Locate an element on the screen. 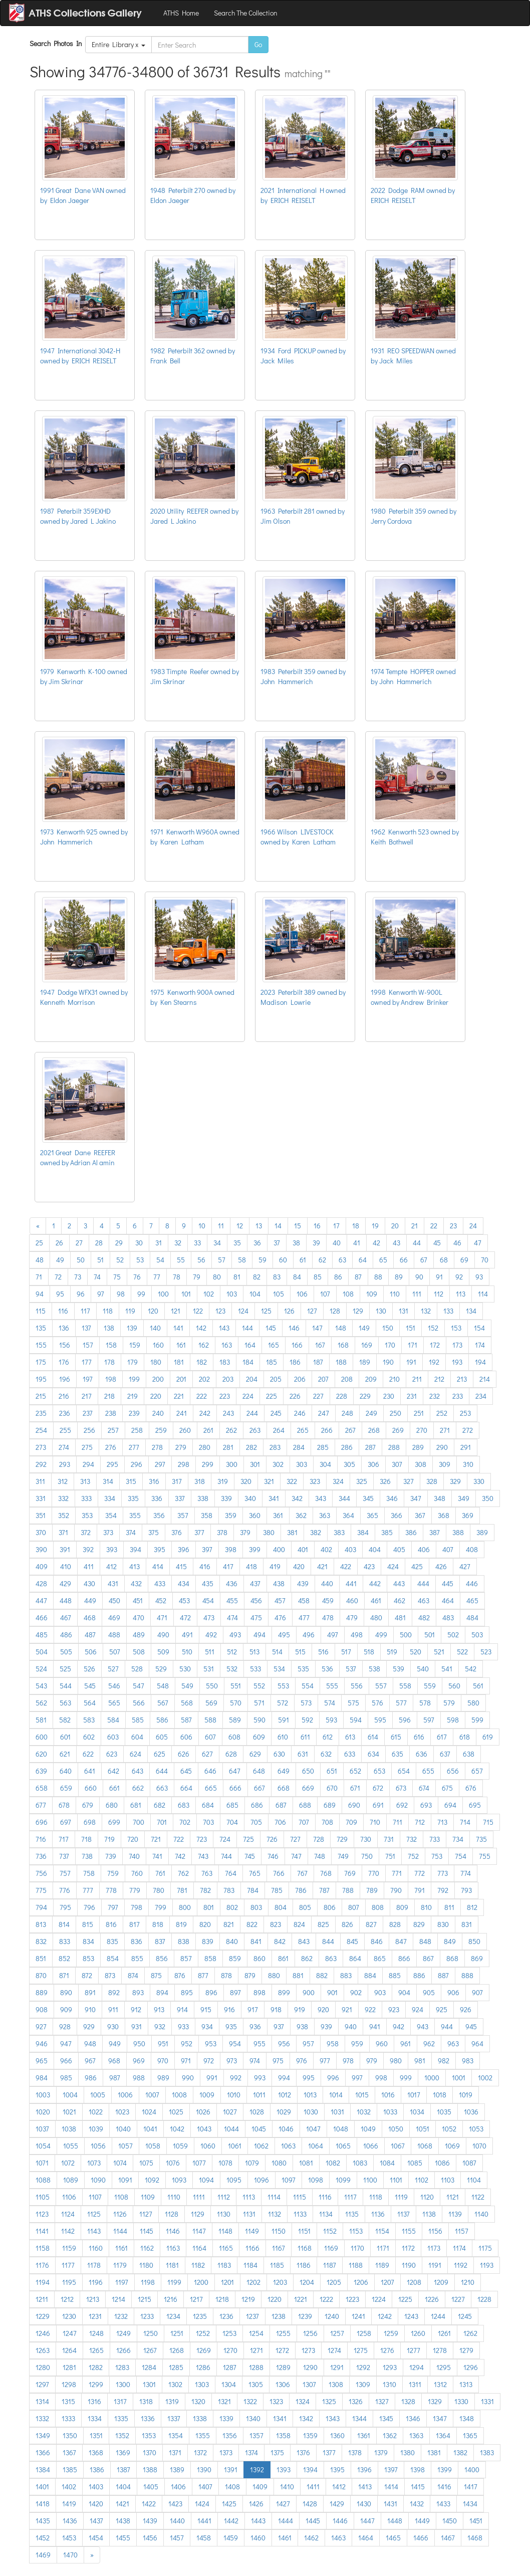  1061 is located at coordinates (234, 2146).